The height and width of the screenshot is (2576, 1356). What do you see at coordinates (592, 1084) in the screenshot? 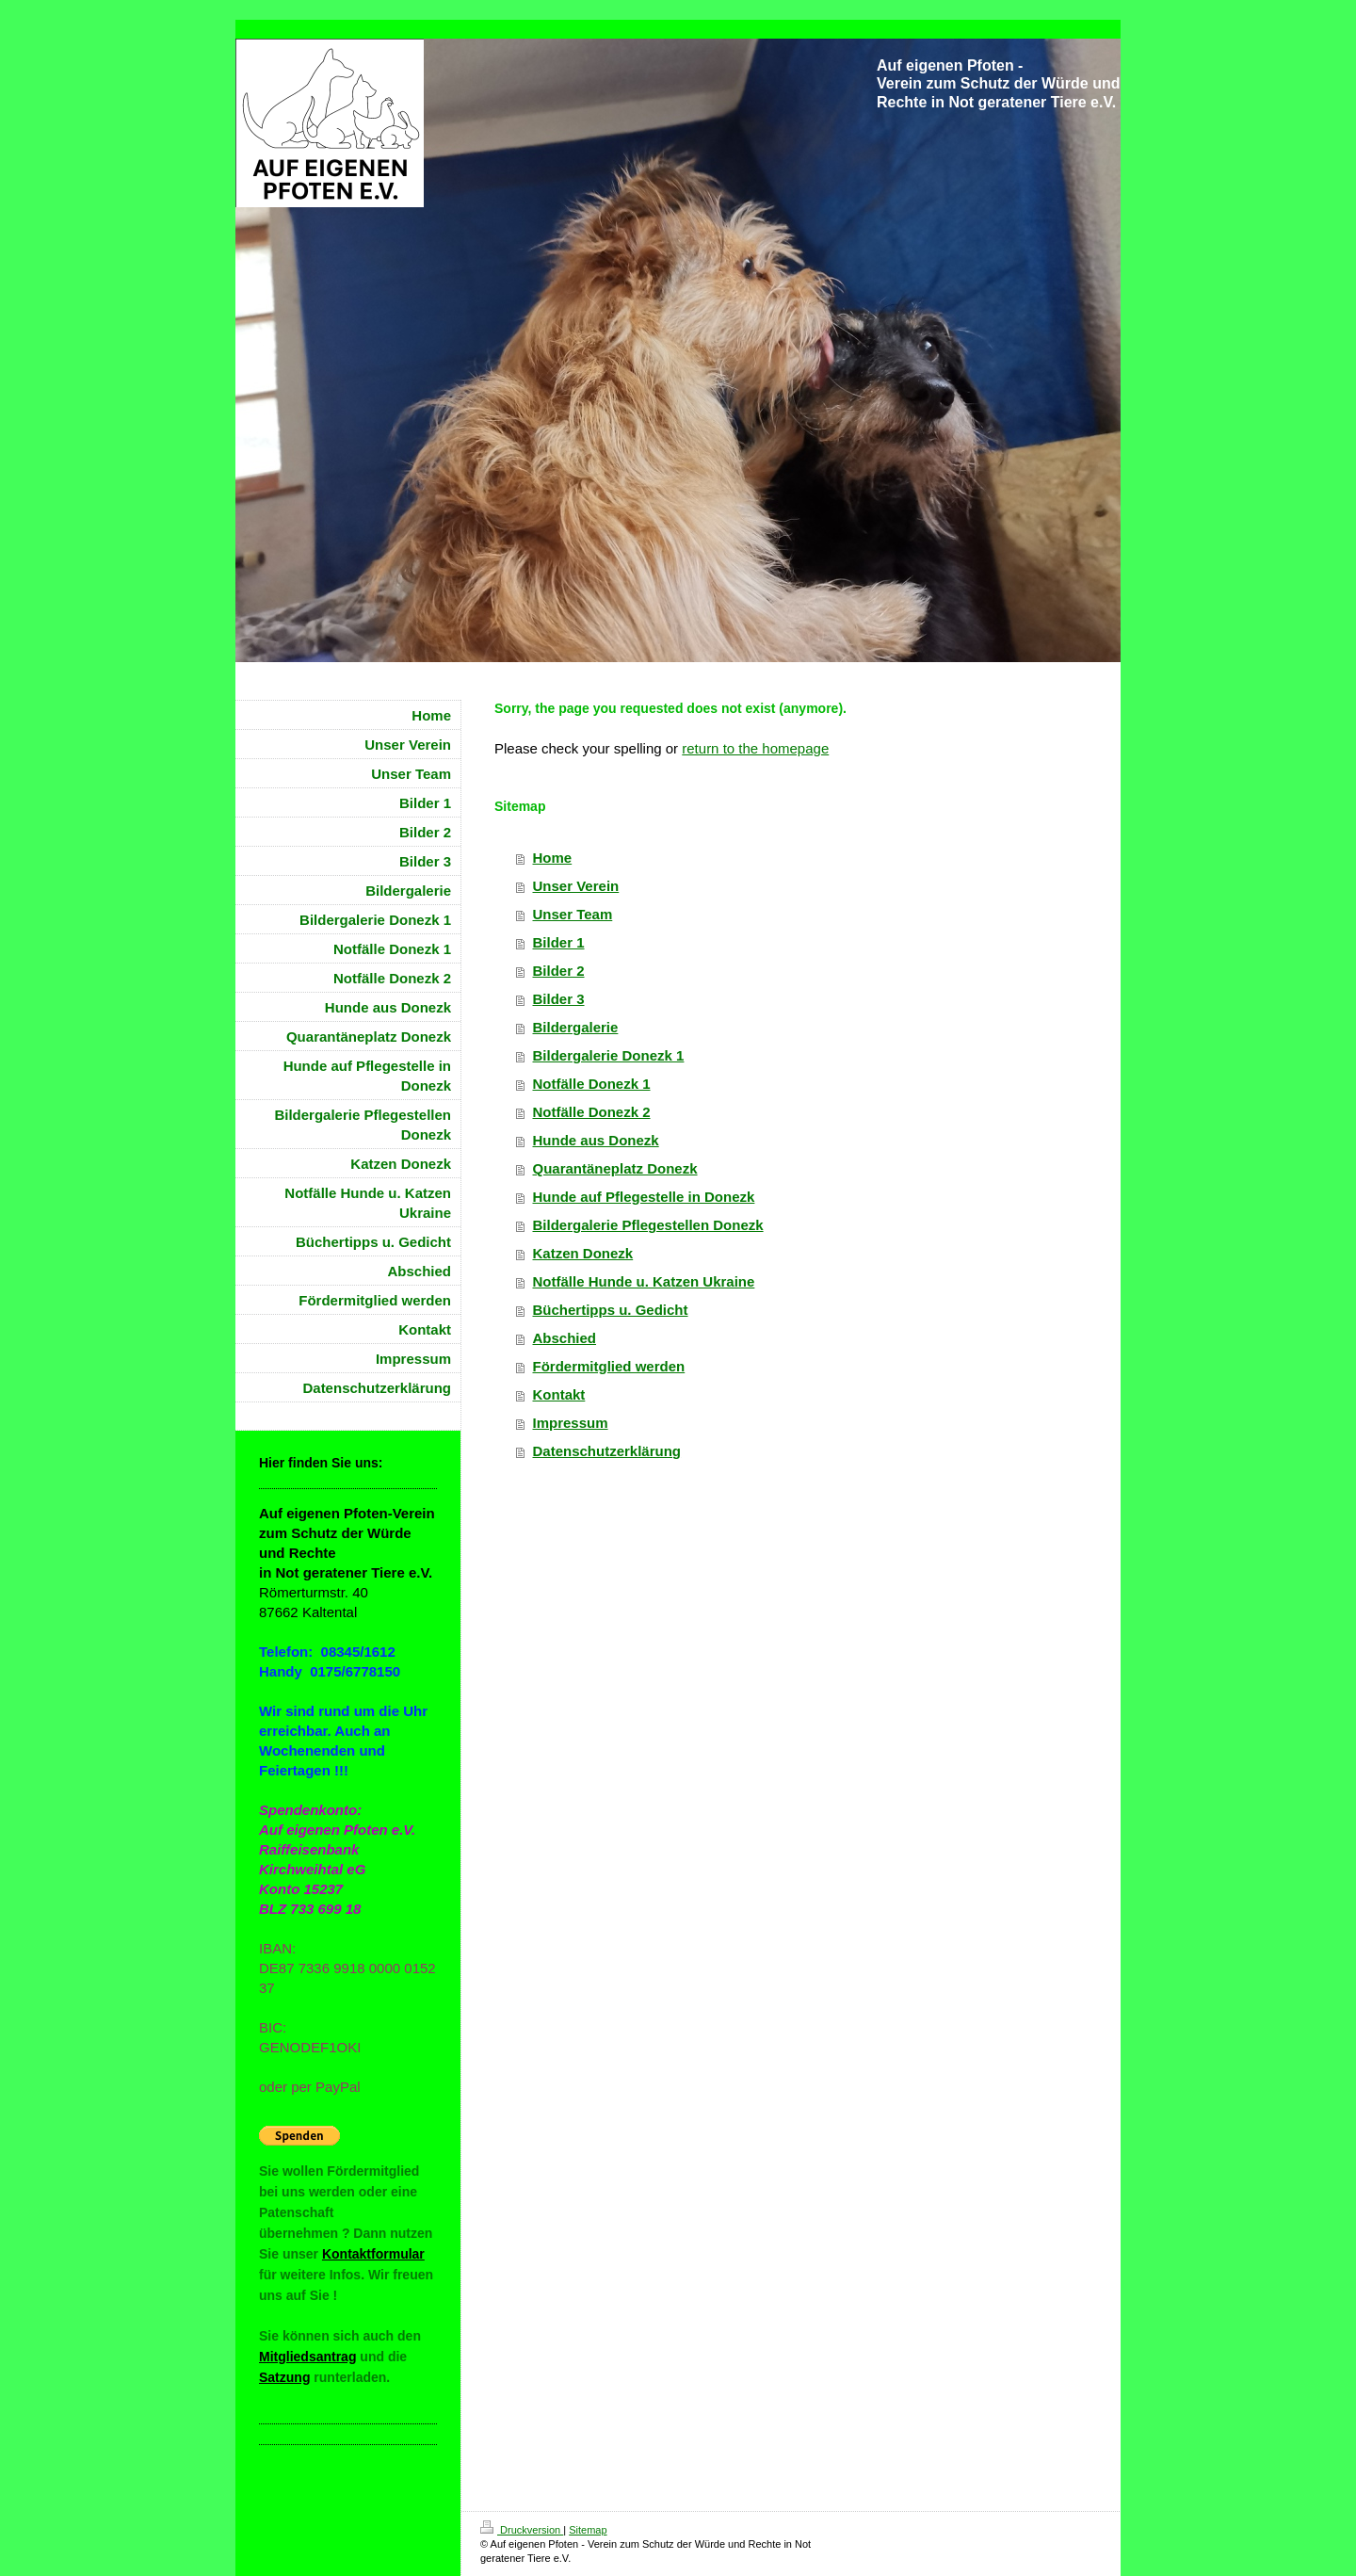
I see `Notfälle Donezk 1` at bounding box center [592, 1084].